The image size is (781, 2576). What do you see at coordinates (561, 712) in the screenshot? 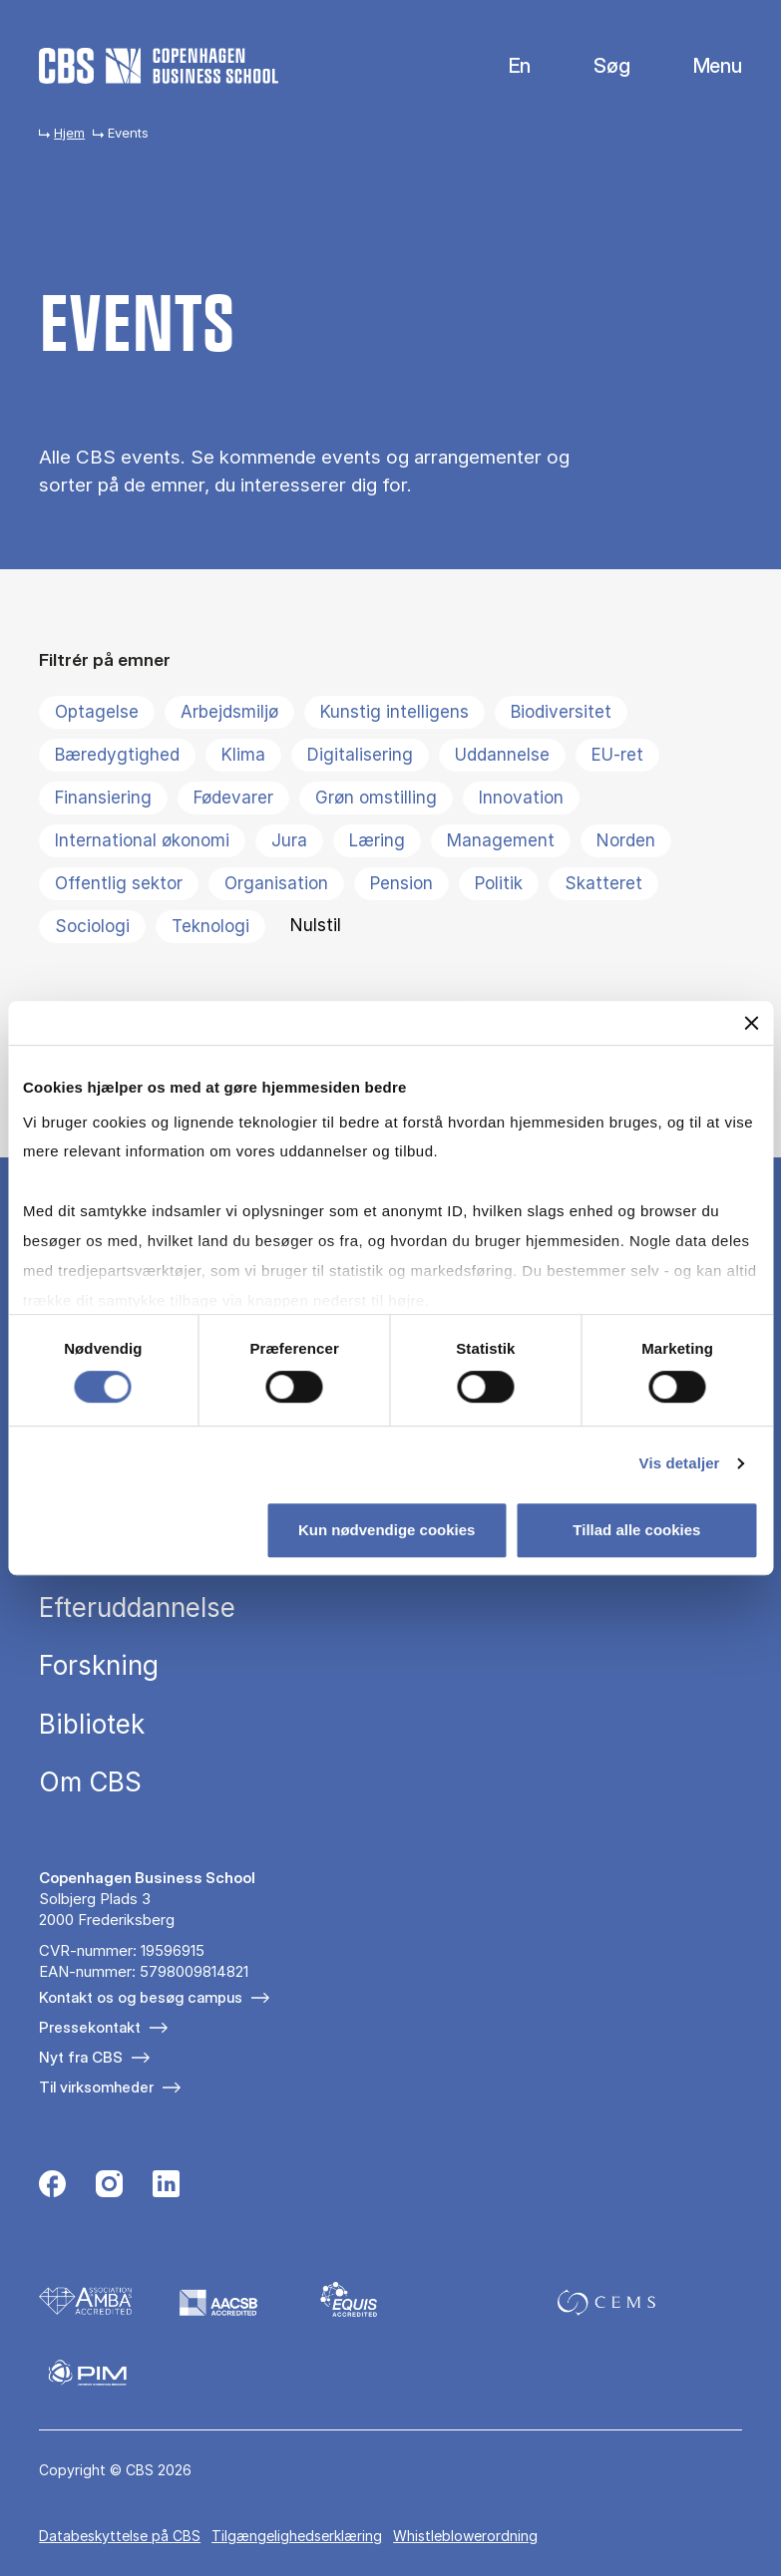
I see `Biodiversitet` at bounding box center [561, 712].